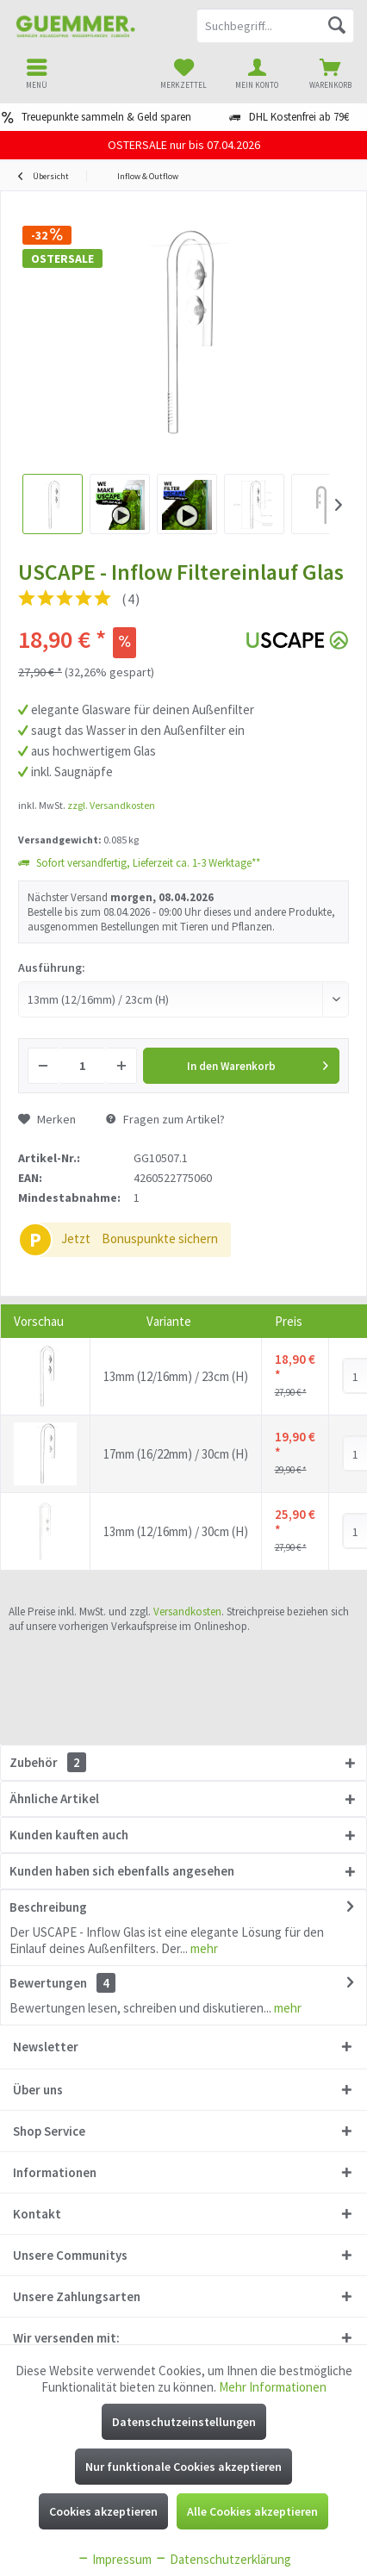 The width and height of the screenshot is (367, 2576). What do you see at coordinates (222, 2559) in the screenshot?
I see `Datenschutzerklärung` at bounding box center [222, 2559].